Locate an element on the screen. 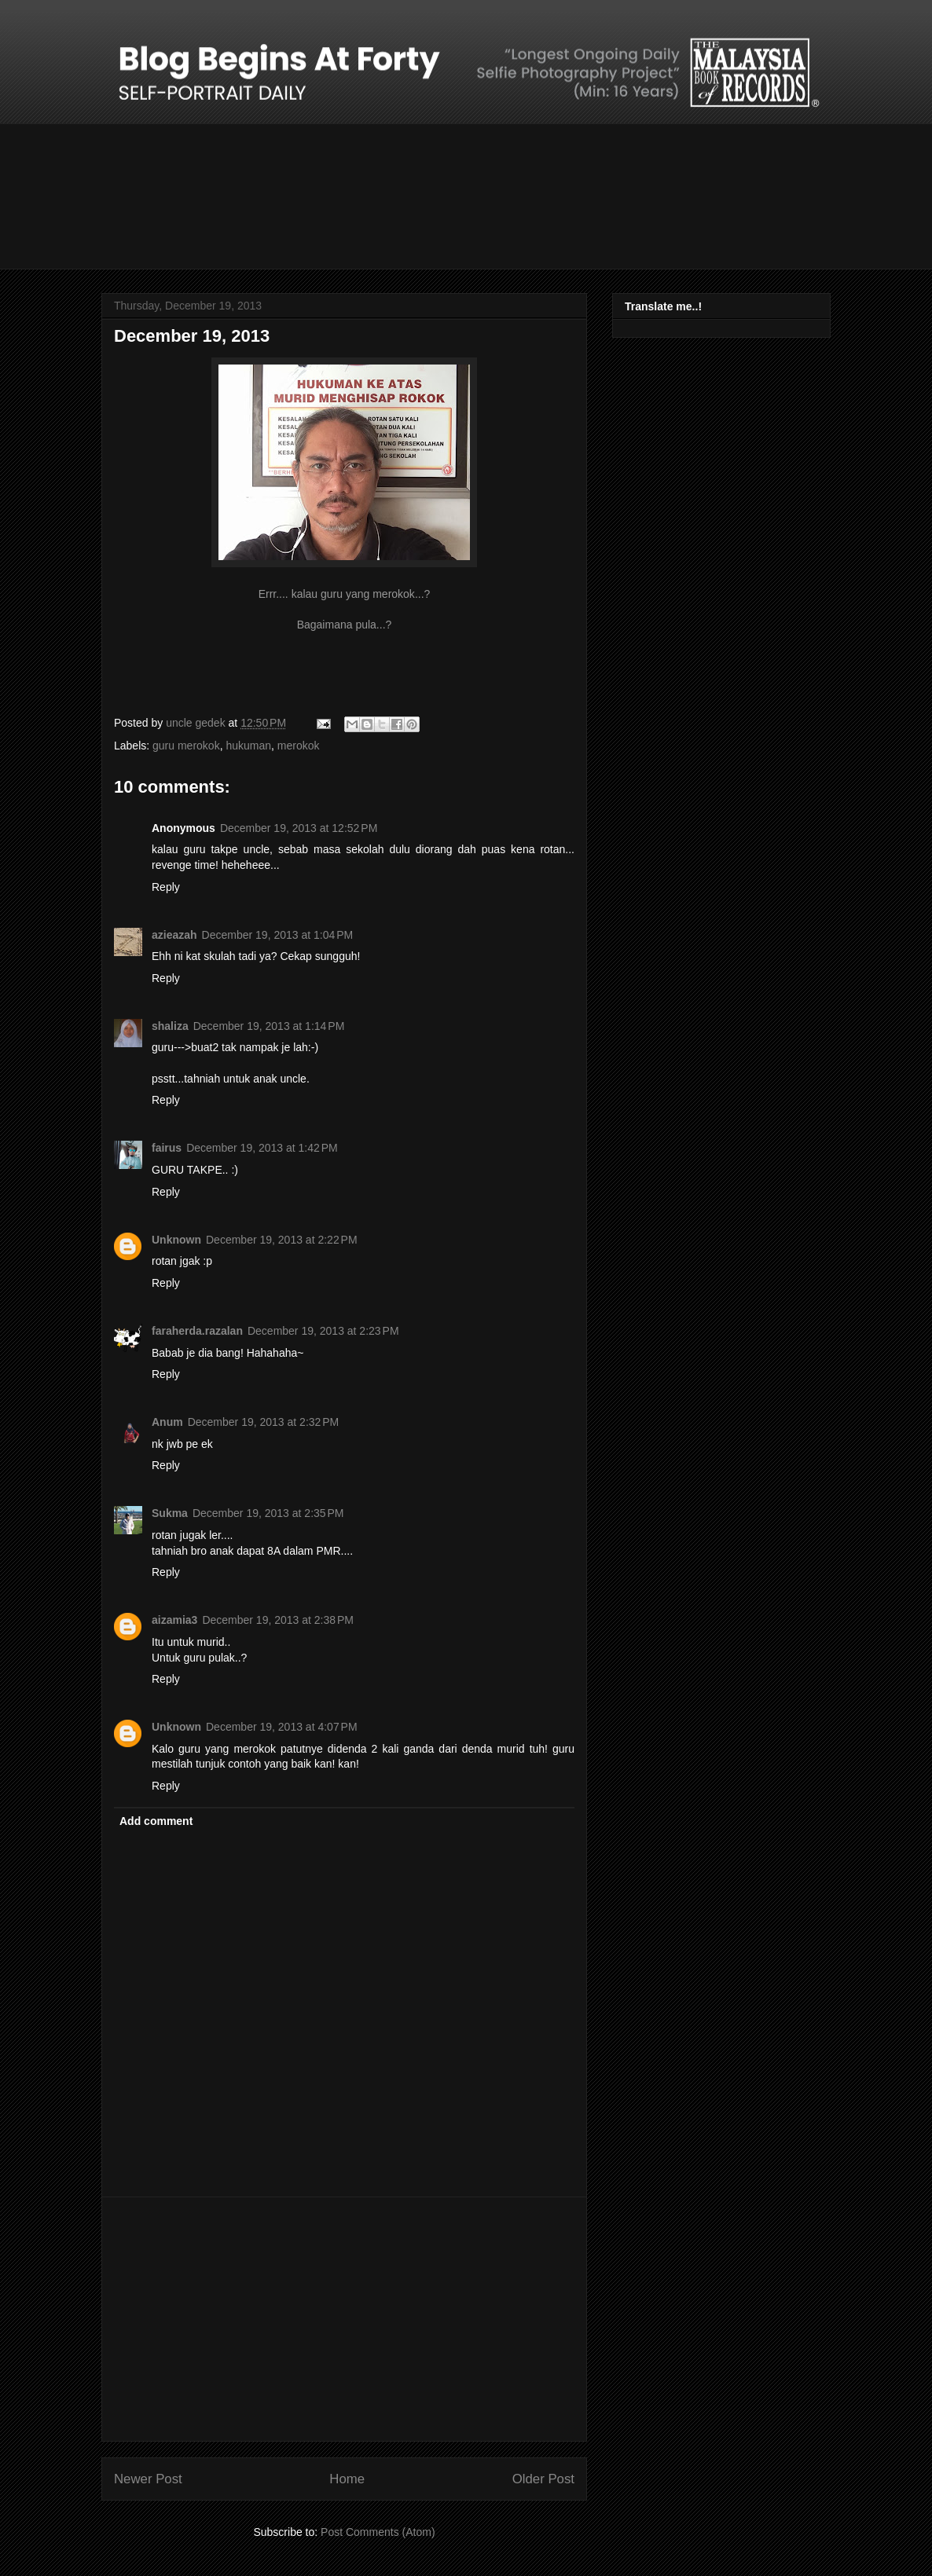 The width and height of the screenshot is (932, 2576). December 19, 2013 at 2:22 PM is located at coordinates (282, 1239).